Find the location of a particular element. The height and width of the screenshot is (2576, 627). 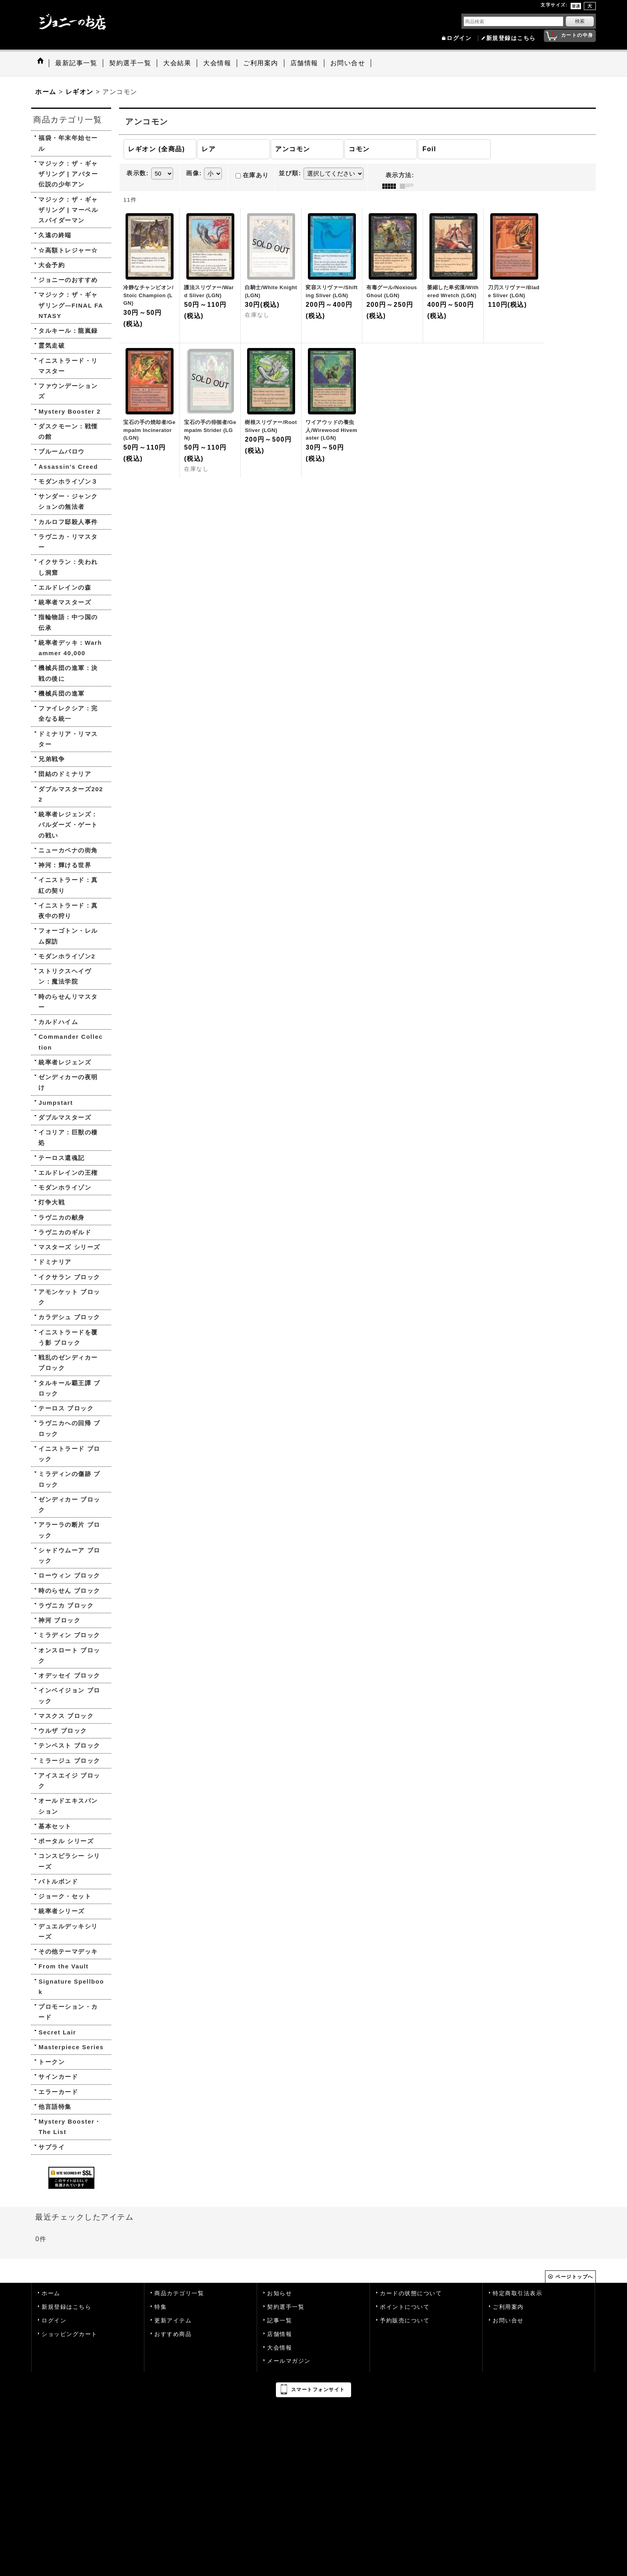

Mystery Booster・The List is located at coordinates (69, 2126).